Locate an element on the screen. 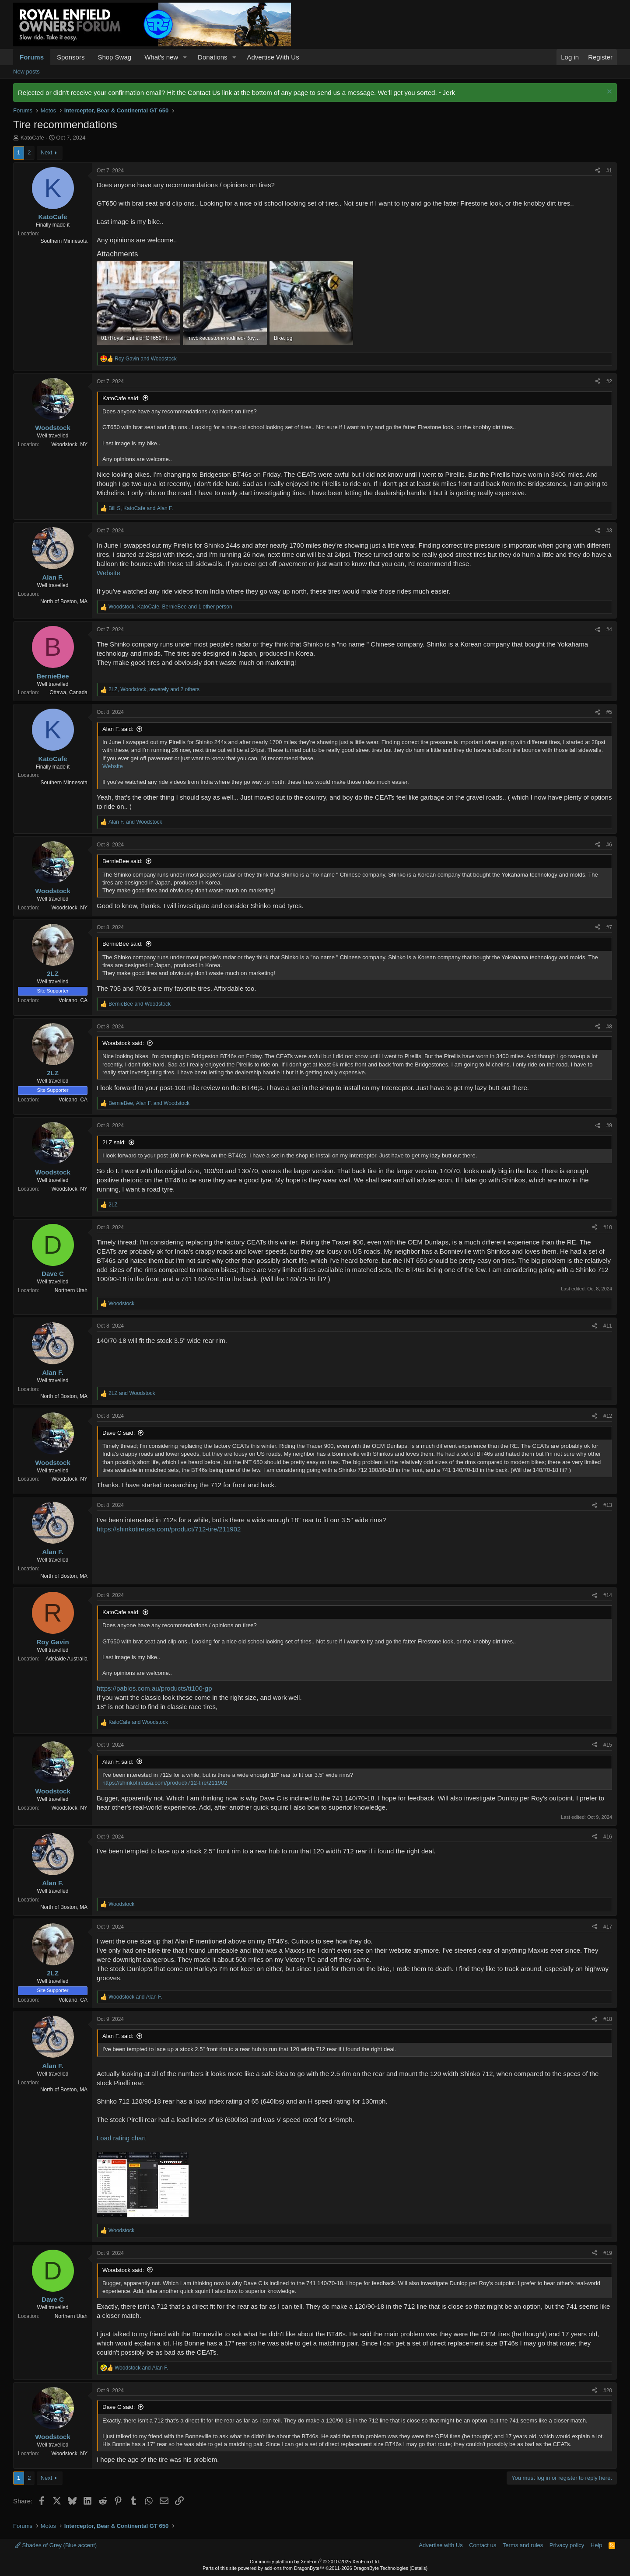 The height and width of the screenshot is (2576, 630). https://pablos.com.au/products/tt100-gp is located at coordinates (154, 1688).